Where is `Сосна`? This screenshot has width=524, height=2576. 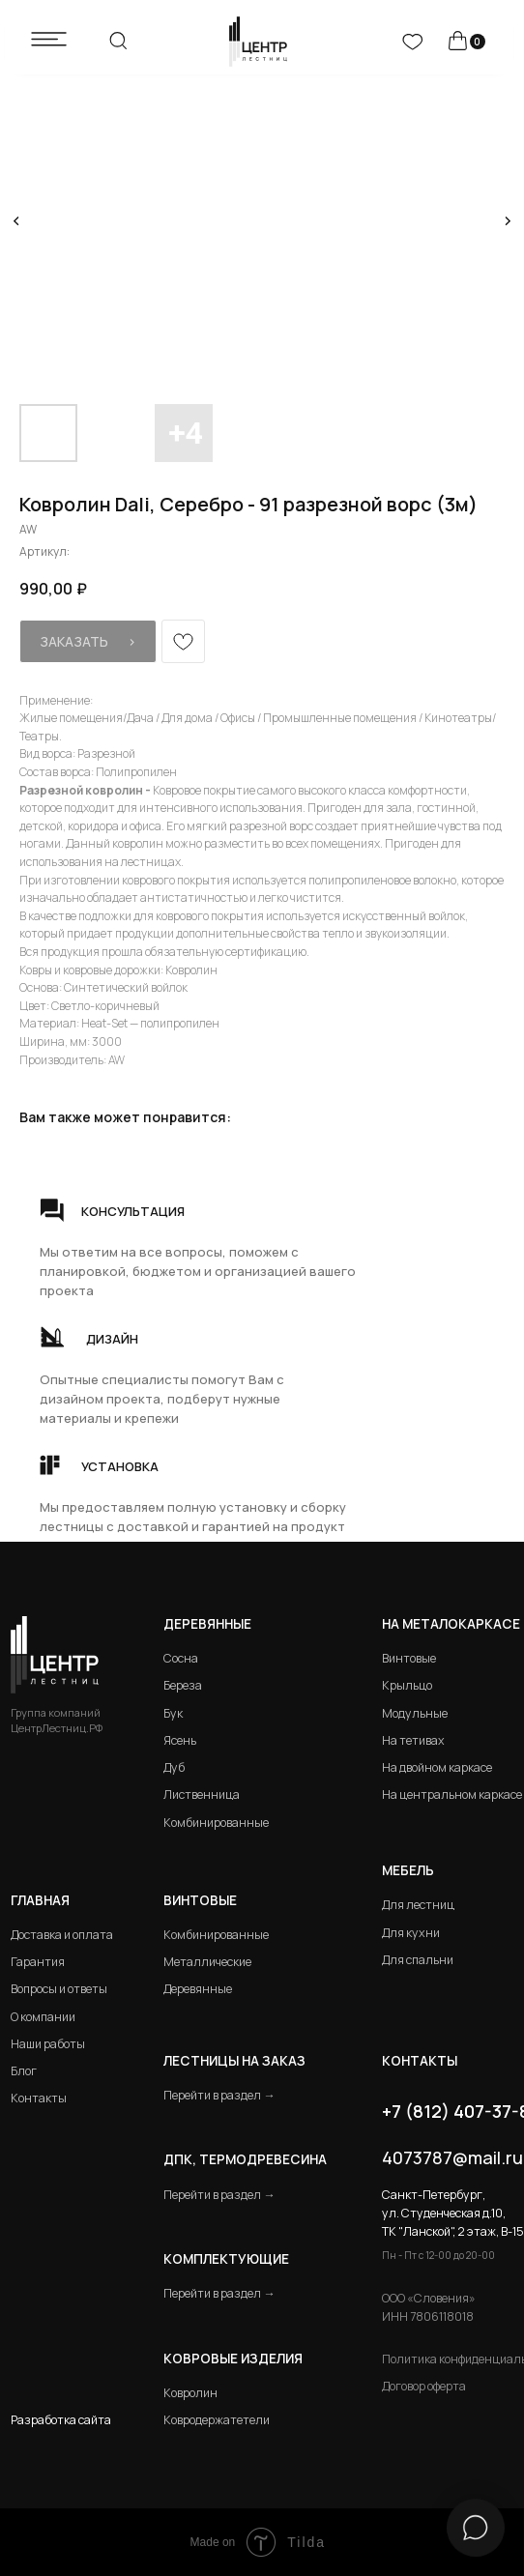 Сосна is located at coordinates (180, 1658).